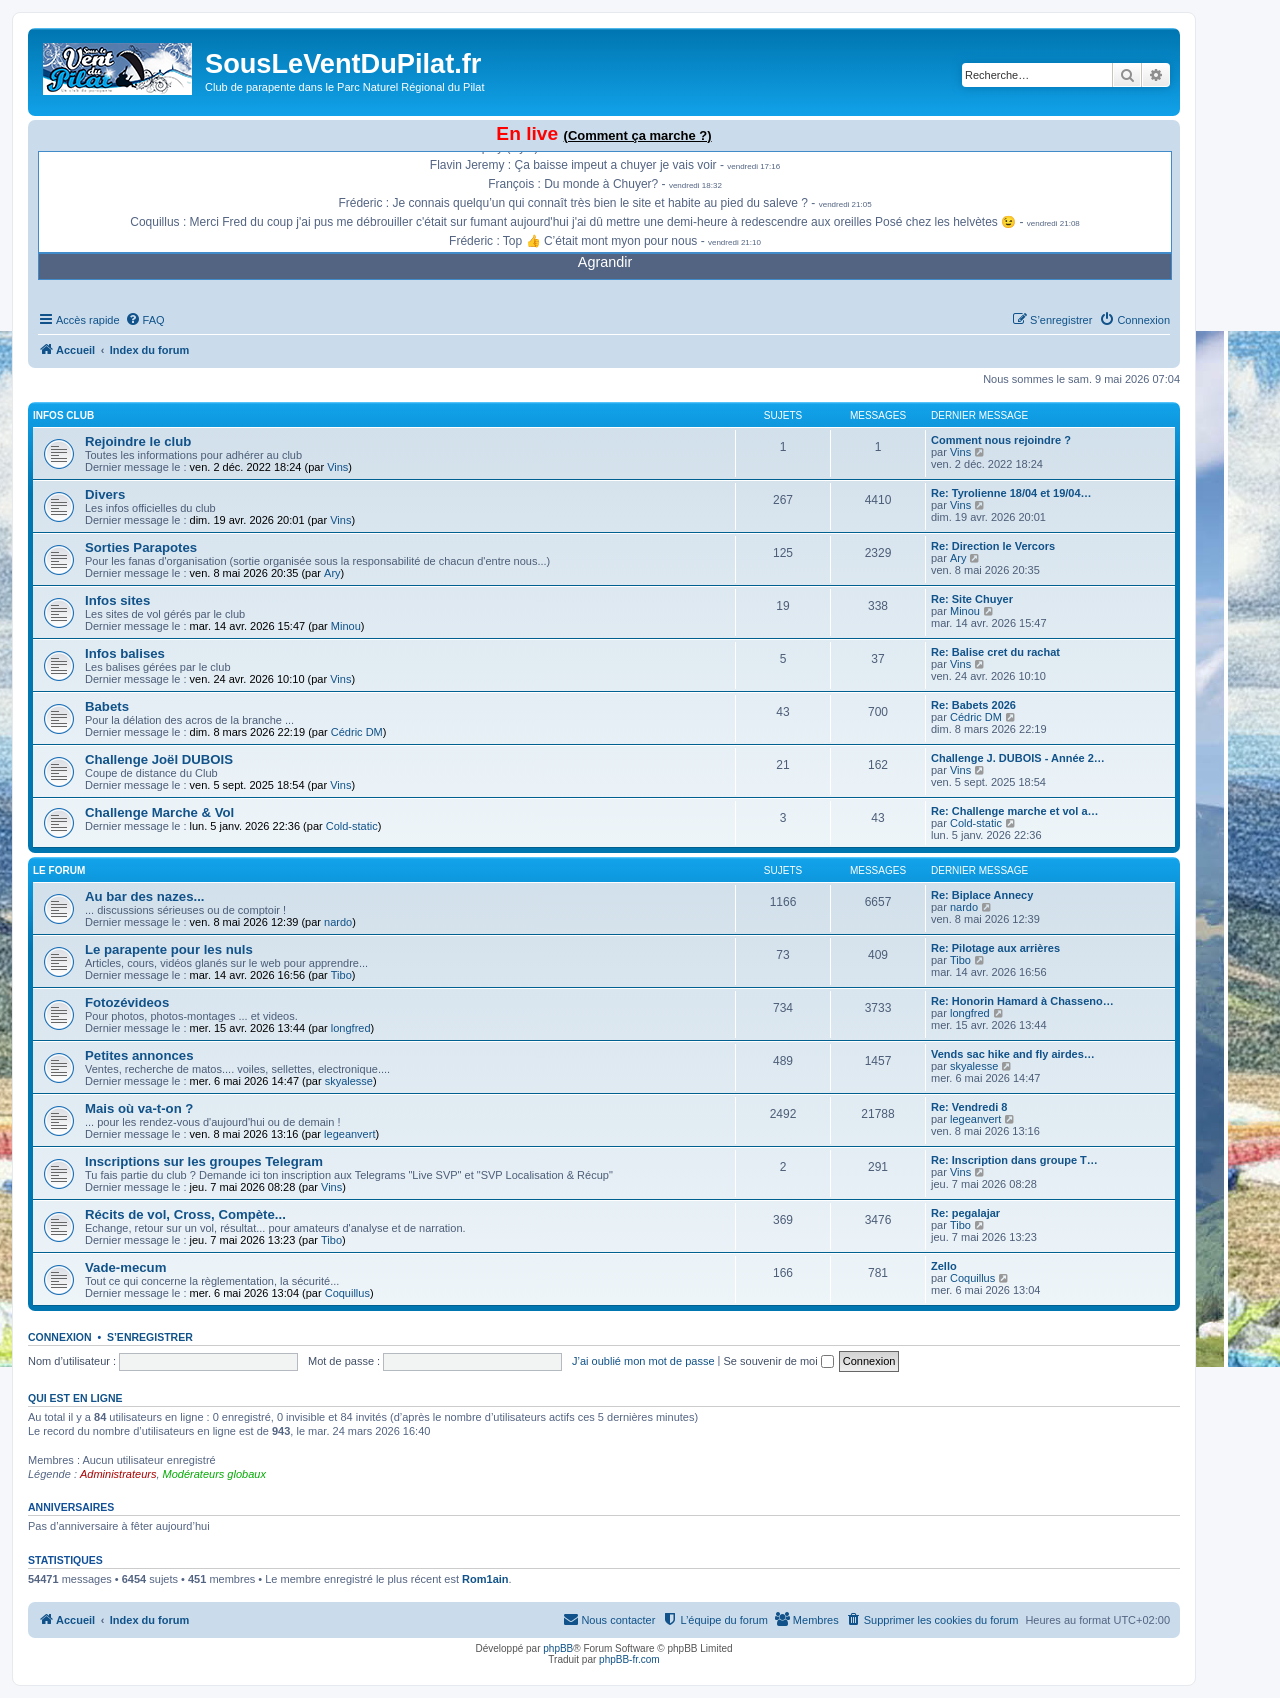  Describe the element at coordinates (332, 573) in the screenshot. I see `Ary` at that location.